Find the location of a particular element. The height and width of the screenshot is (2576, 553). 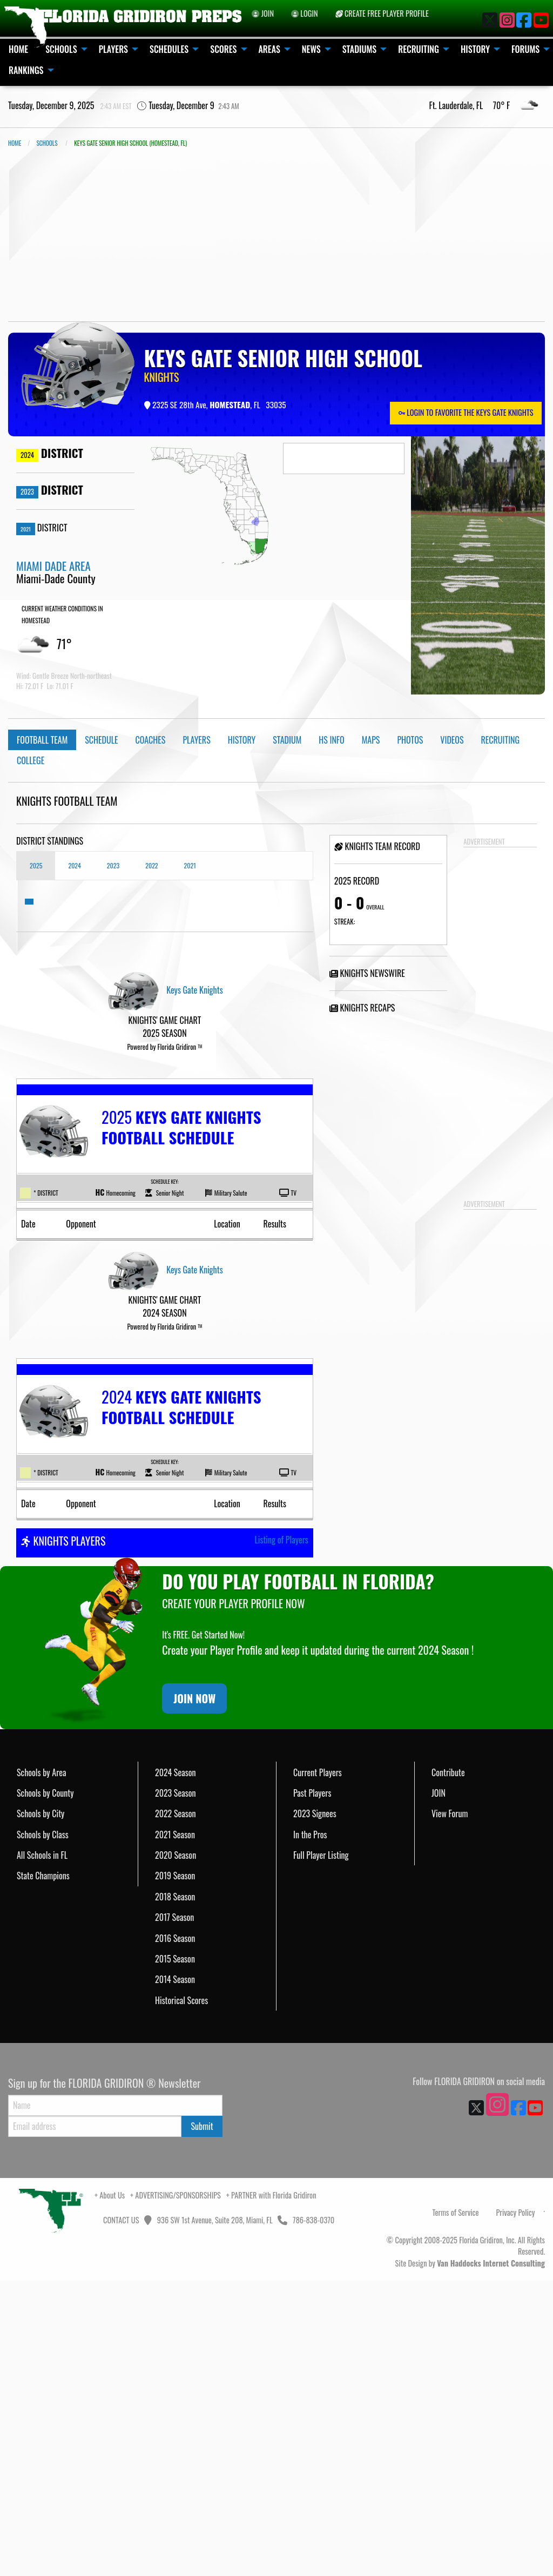

SCHOOLS is located at coordinates (46, 143).